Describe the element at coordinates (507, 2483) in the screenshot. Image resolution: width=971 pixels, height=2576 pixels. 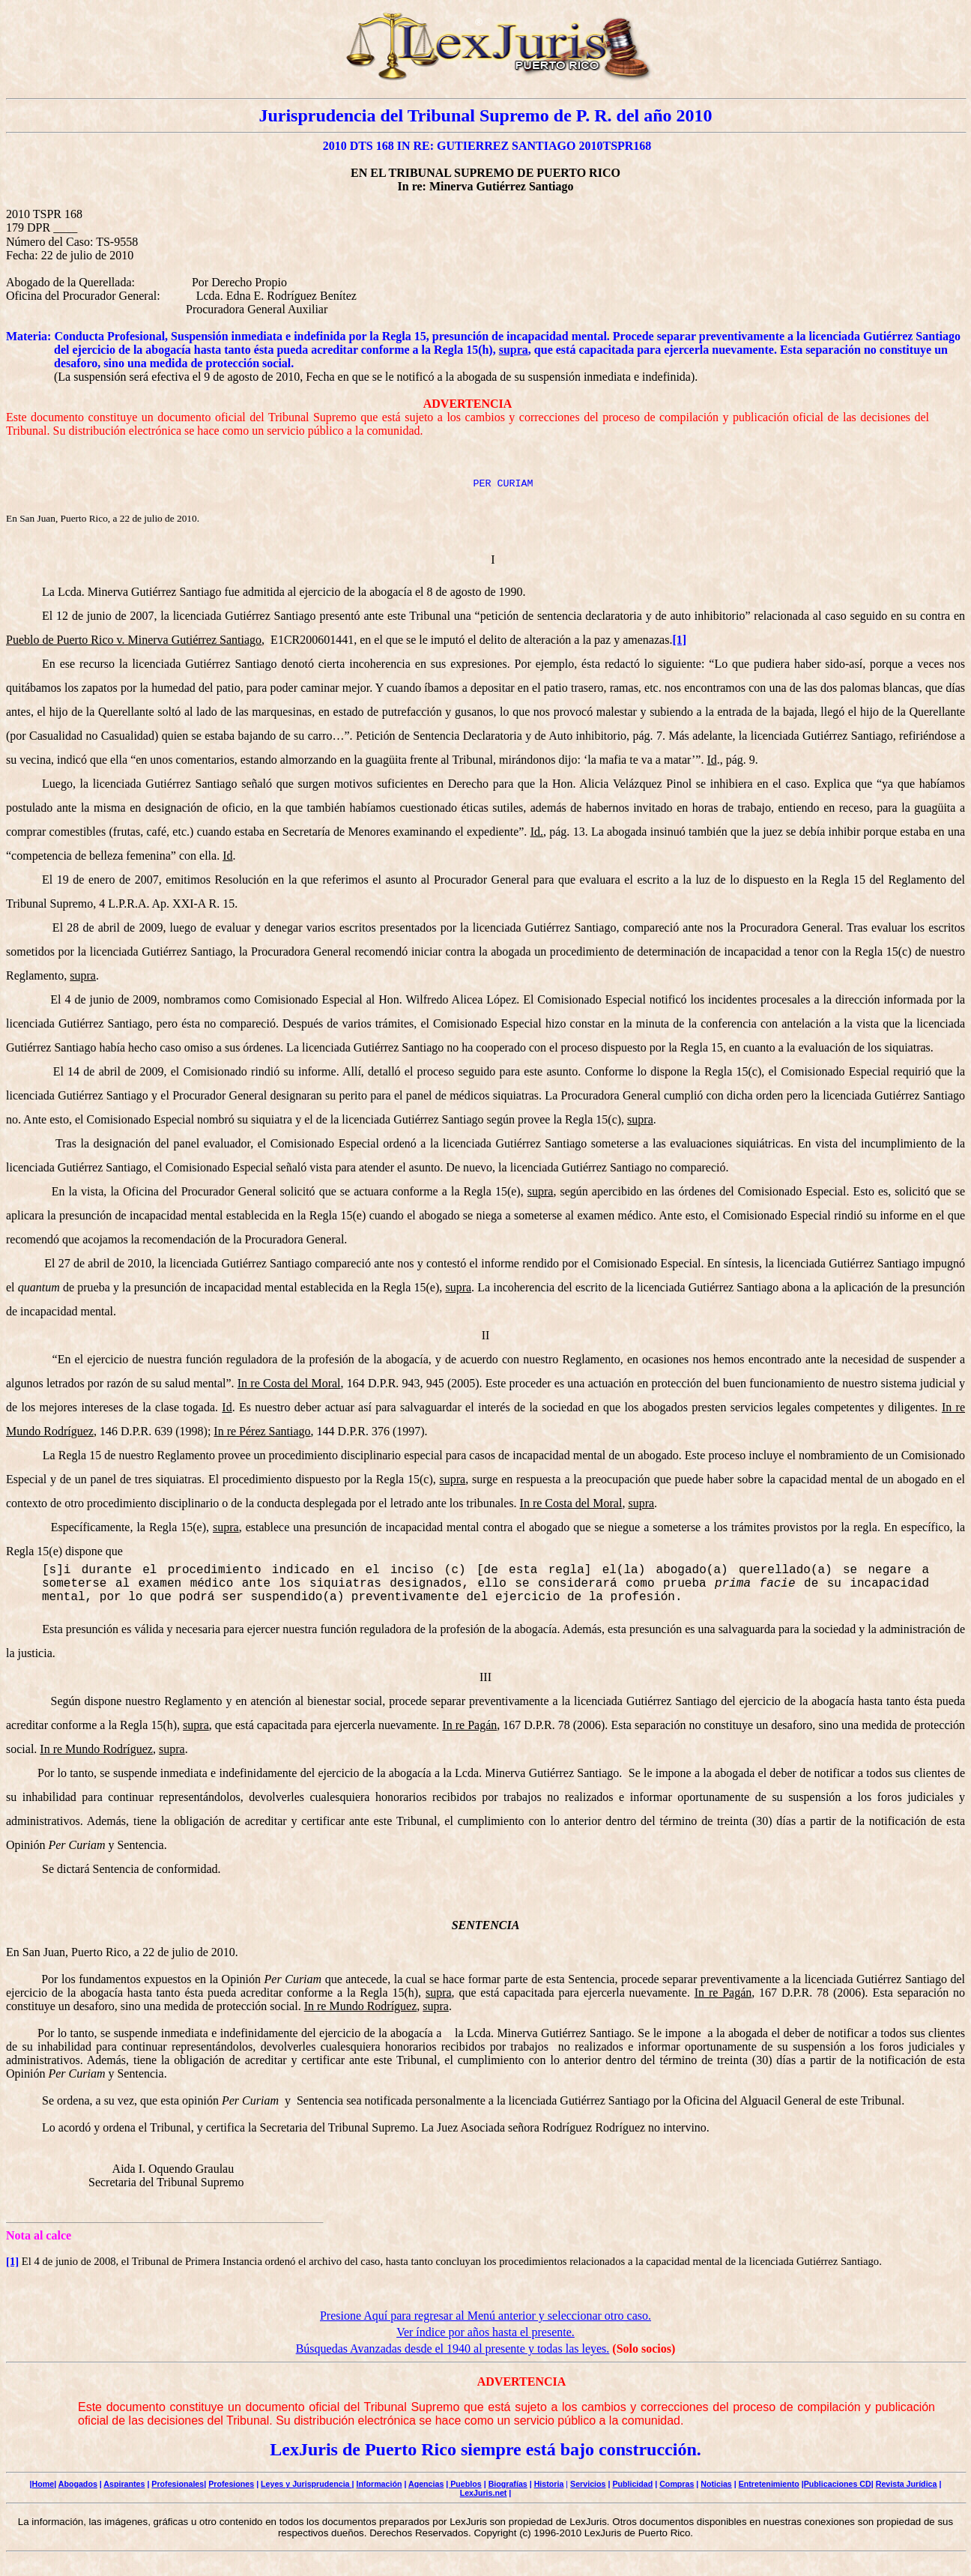
I see `Biografías` at that location.